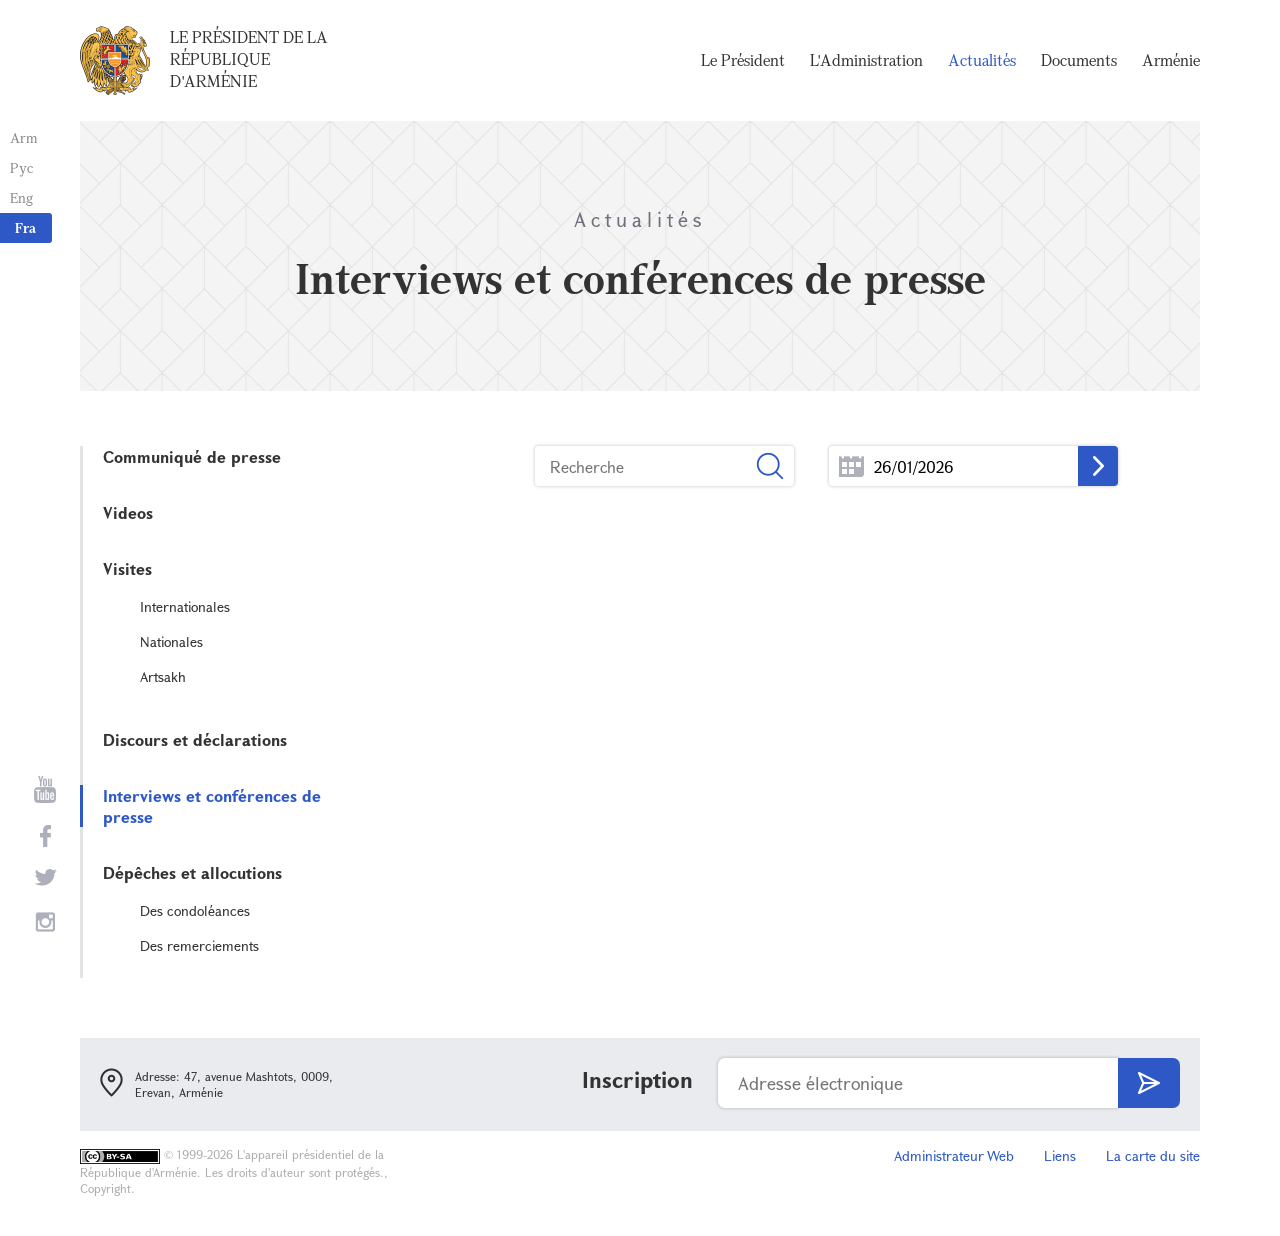 This screenshot has width=1280, height=1236. Describe the element at coordinates (171, 641) in the screenshot. I see `Nationales` at that location.